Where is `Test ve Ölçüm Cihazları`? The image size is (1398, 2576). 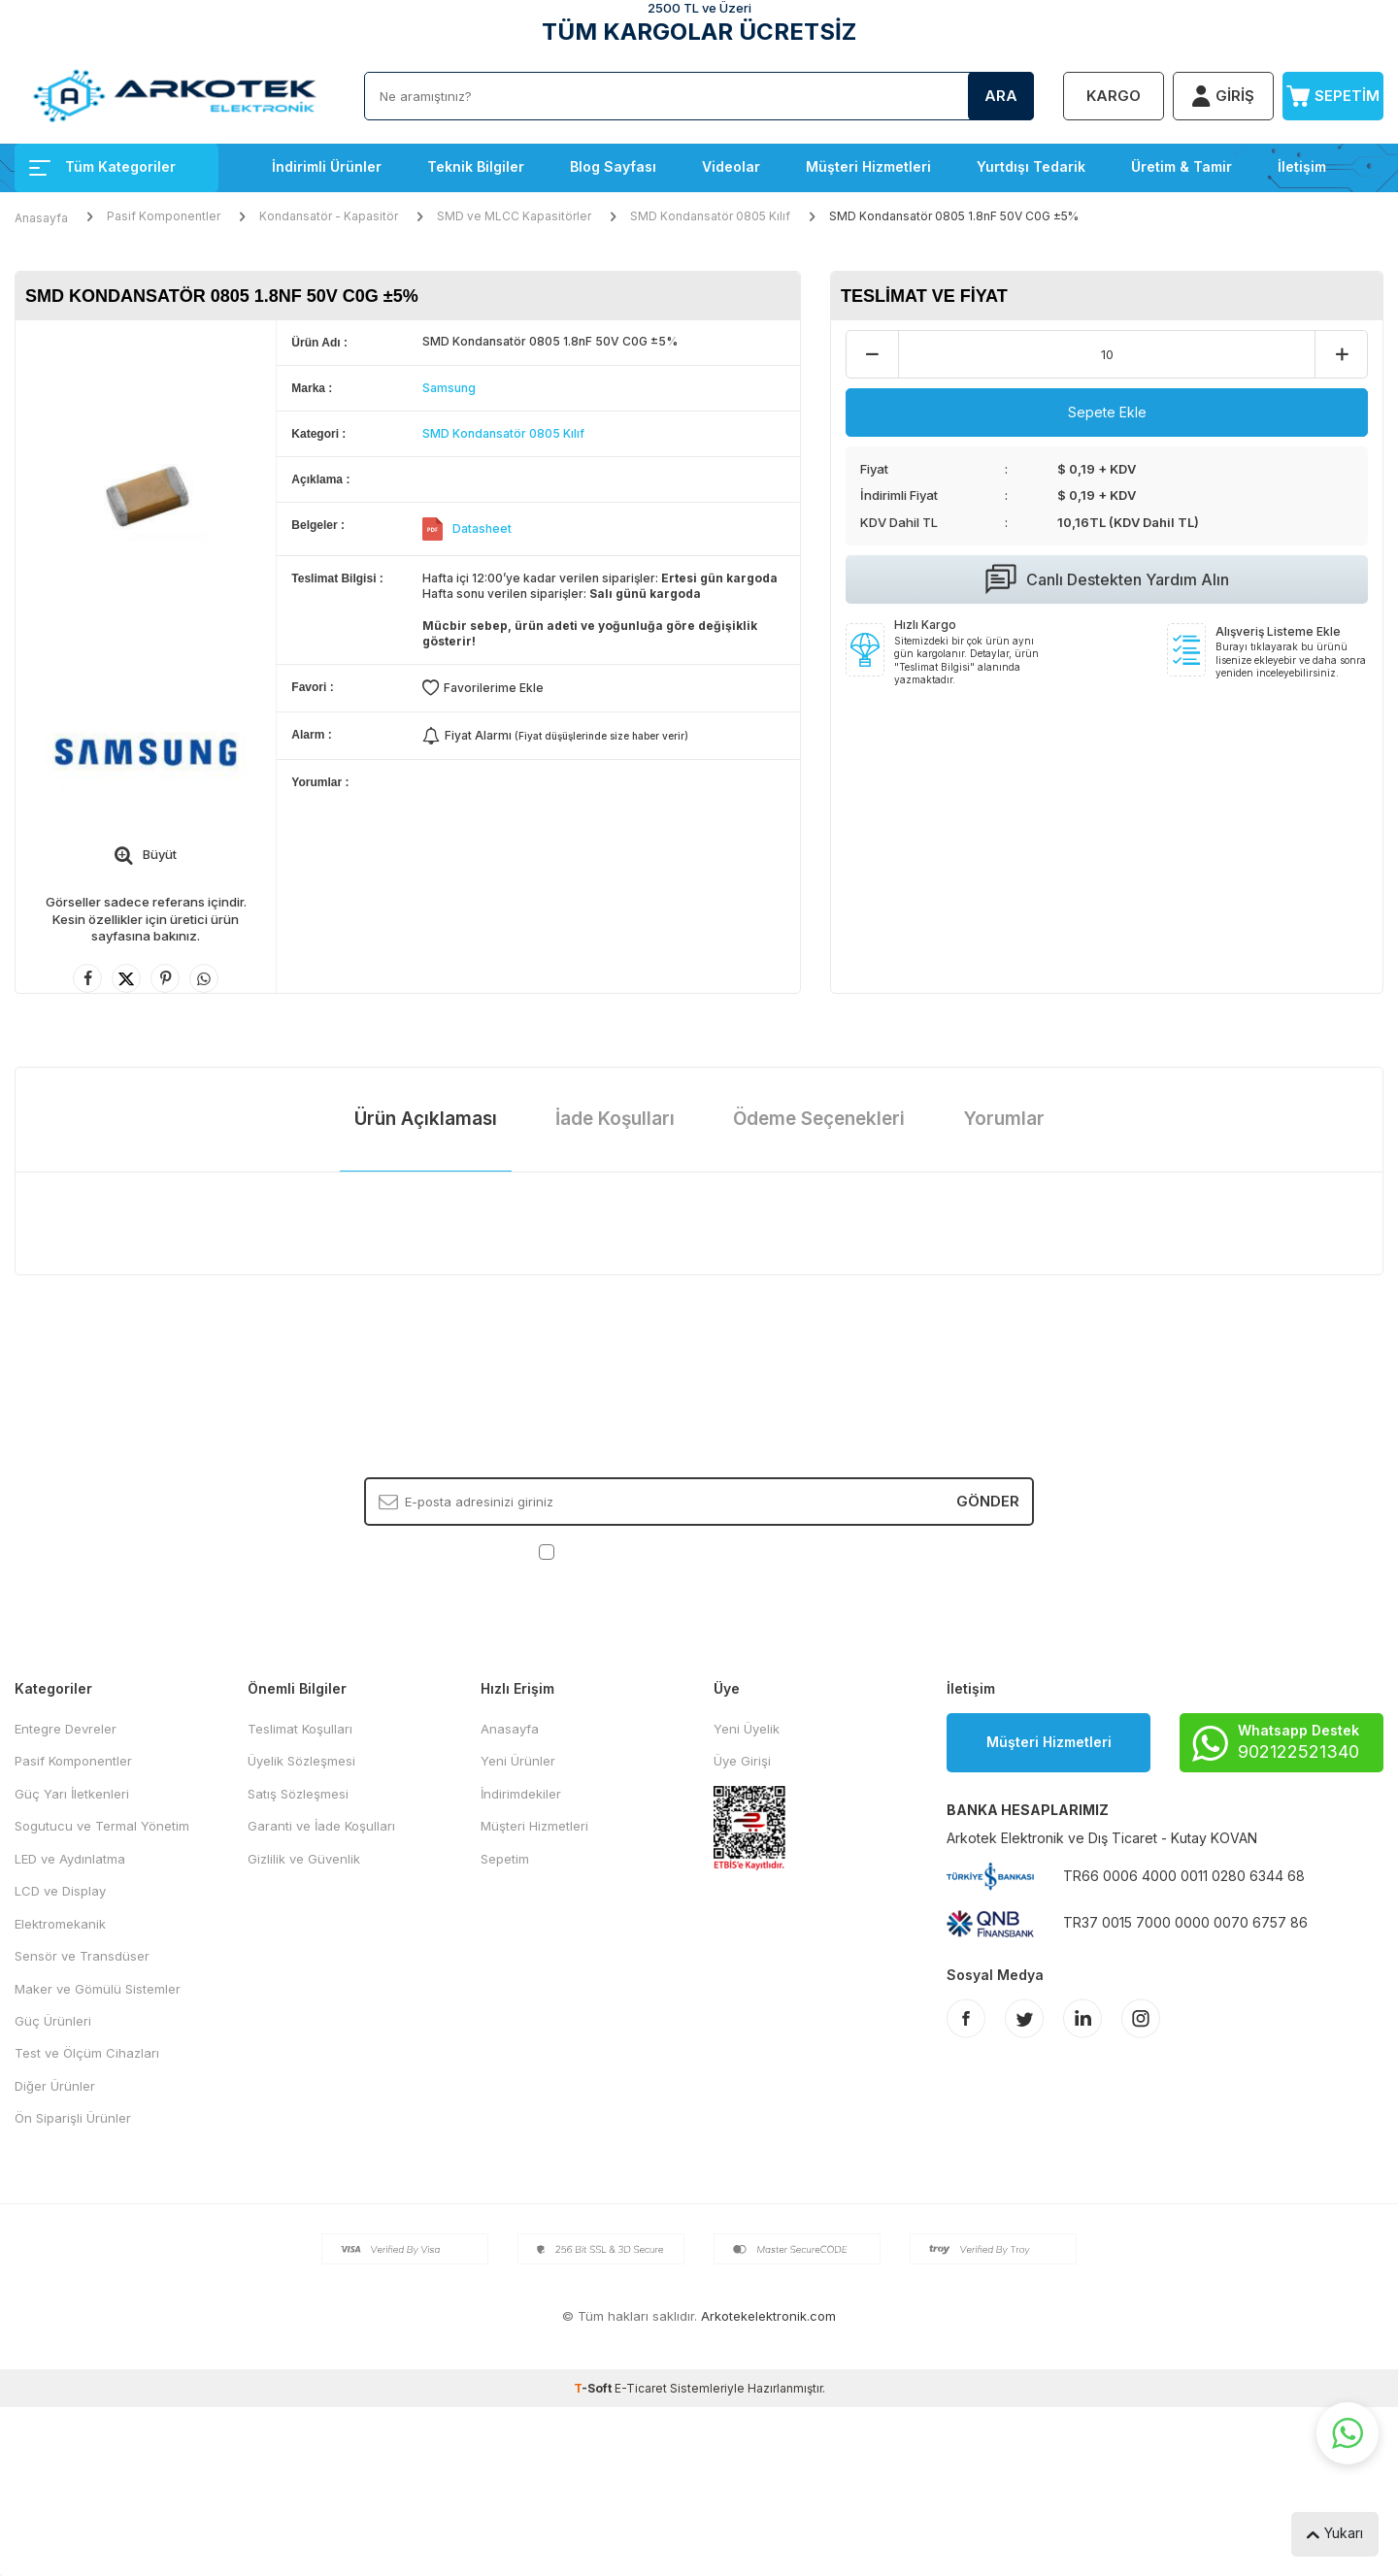
Test ve Ölçüm Cihazları is located at coordinates (87, 2053).